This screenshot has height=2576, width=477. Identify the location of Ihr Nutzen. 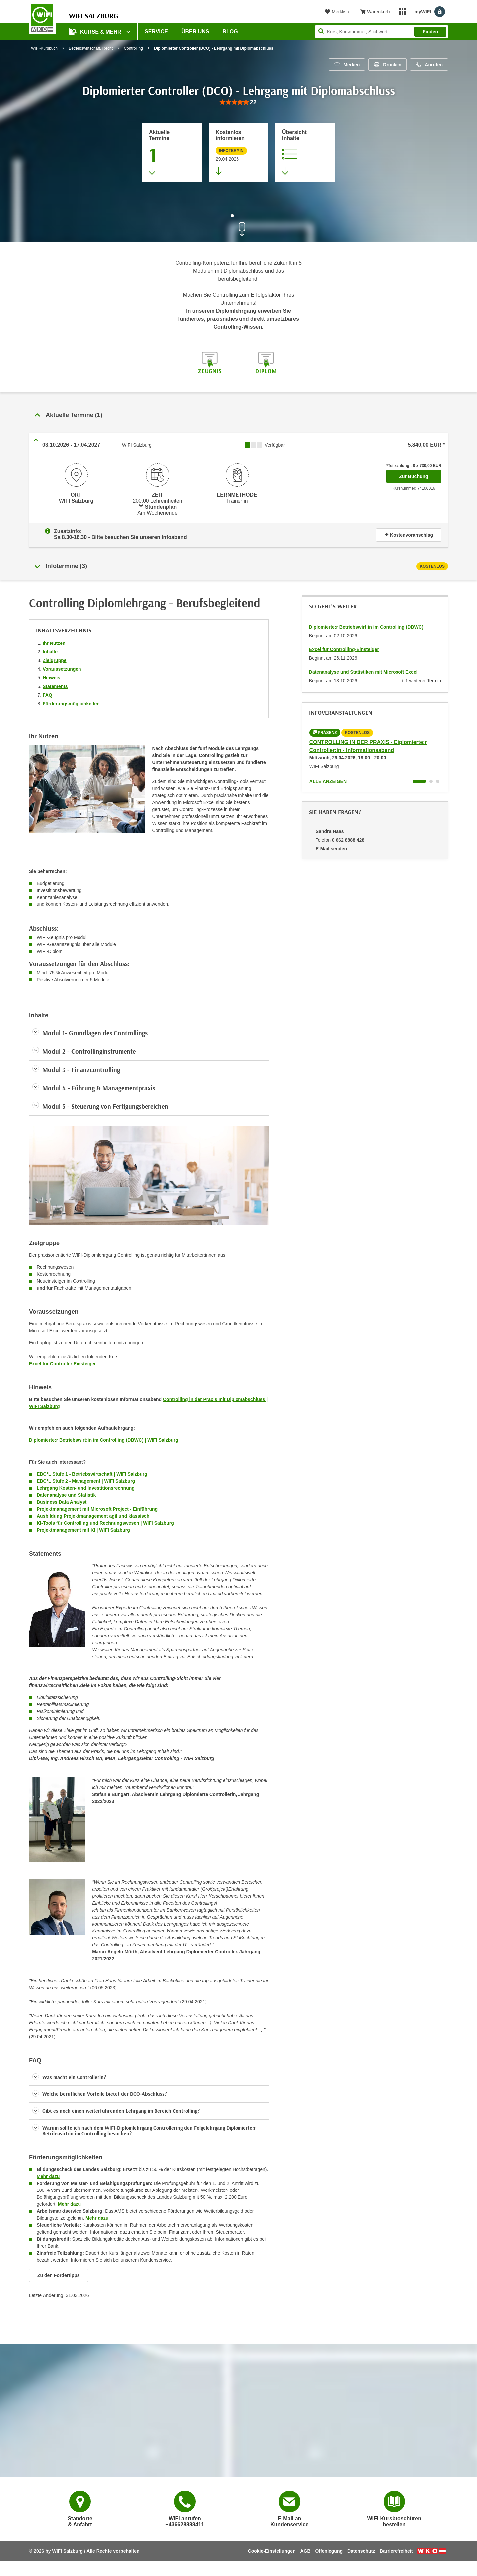
(54, 640).